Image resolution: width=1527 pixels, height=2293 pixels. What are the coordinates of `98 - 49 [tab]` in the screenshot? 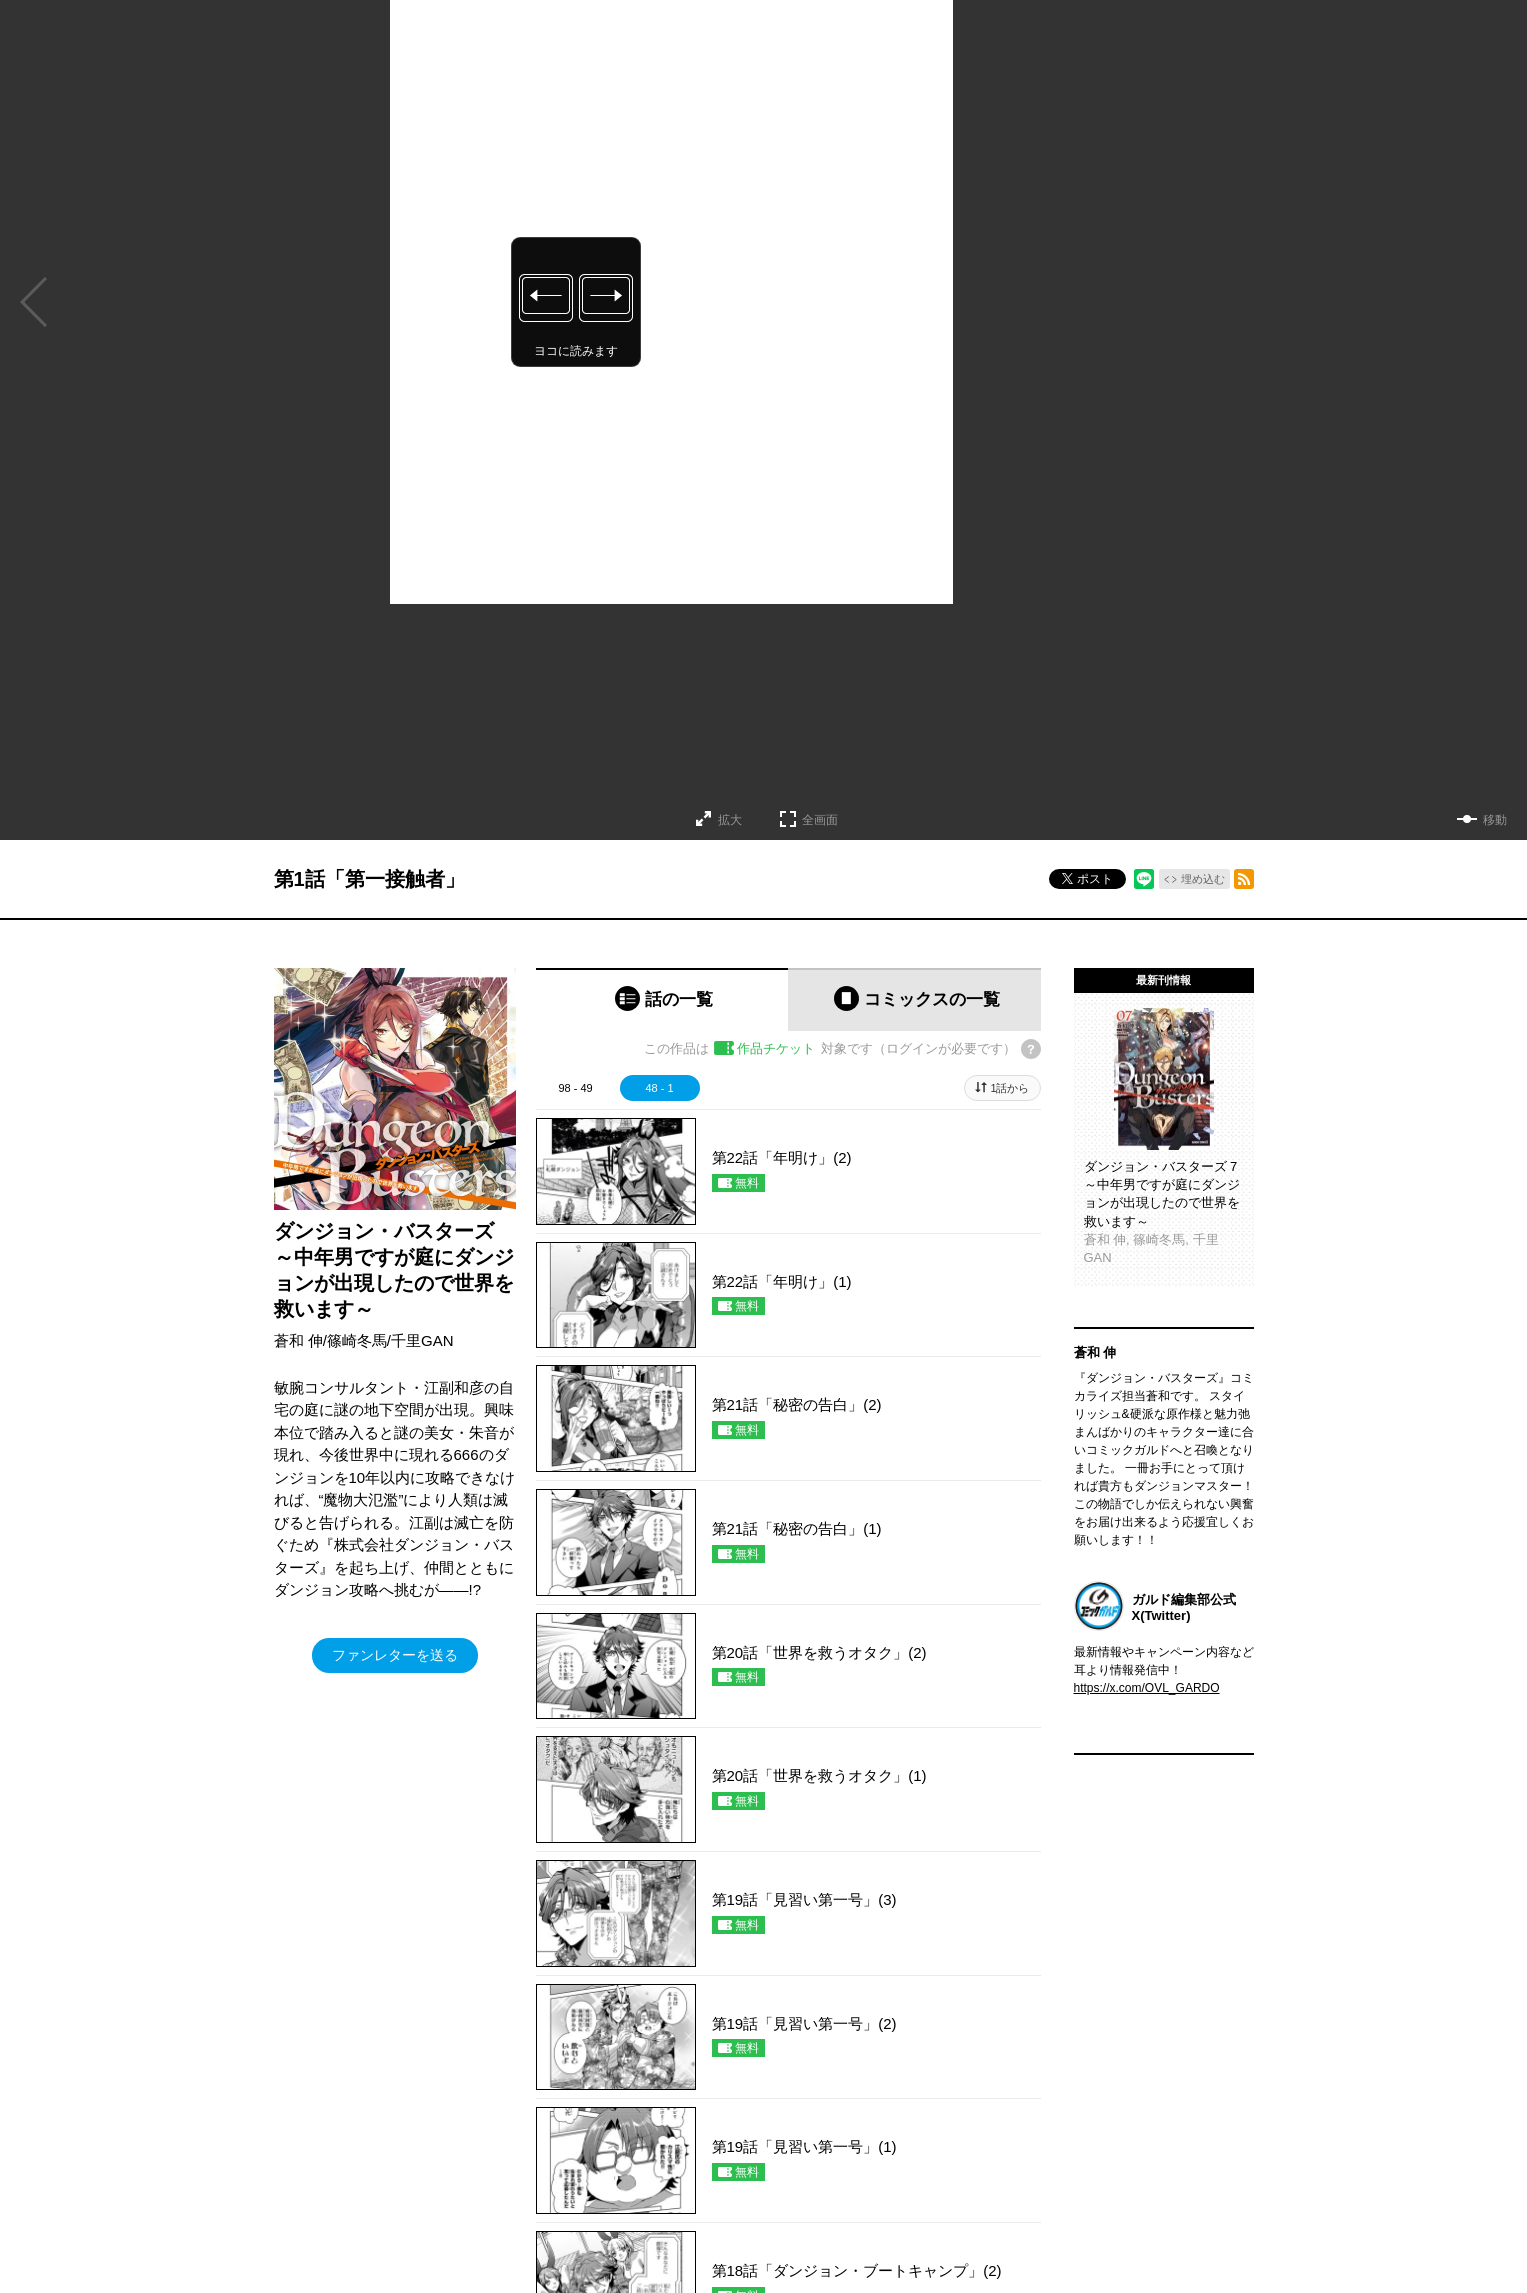 It's located at (575, 1088).